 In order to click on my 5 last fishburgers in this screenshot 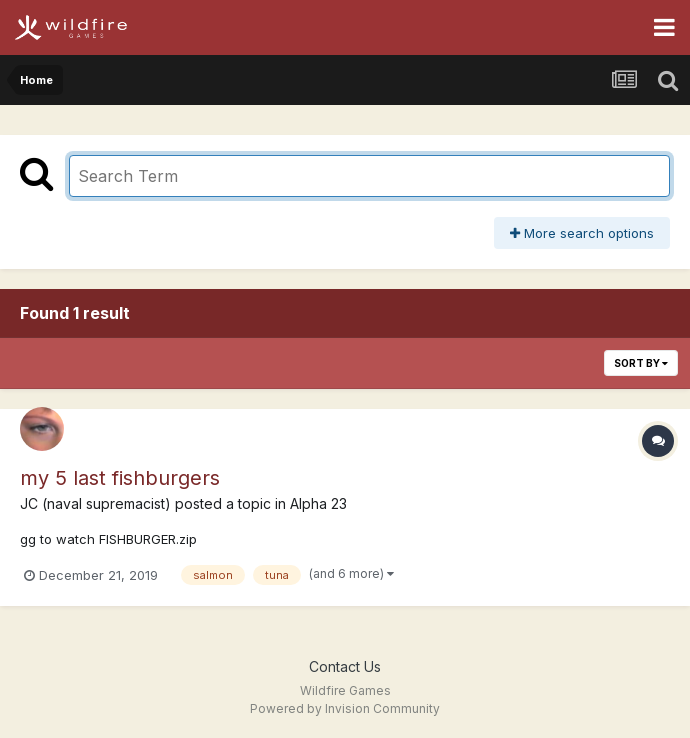, I will do `click(120, 478)`.